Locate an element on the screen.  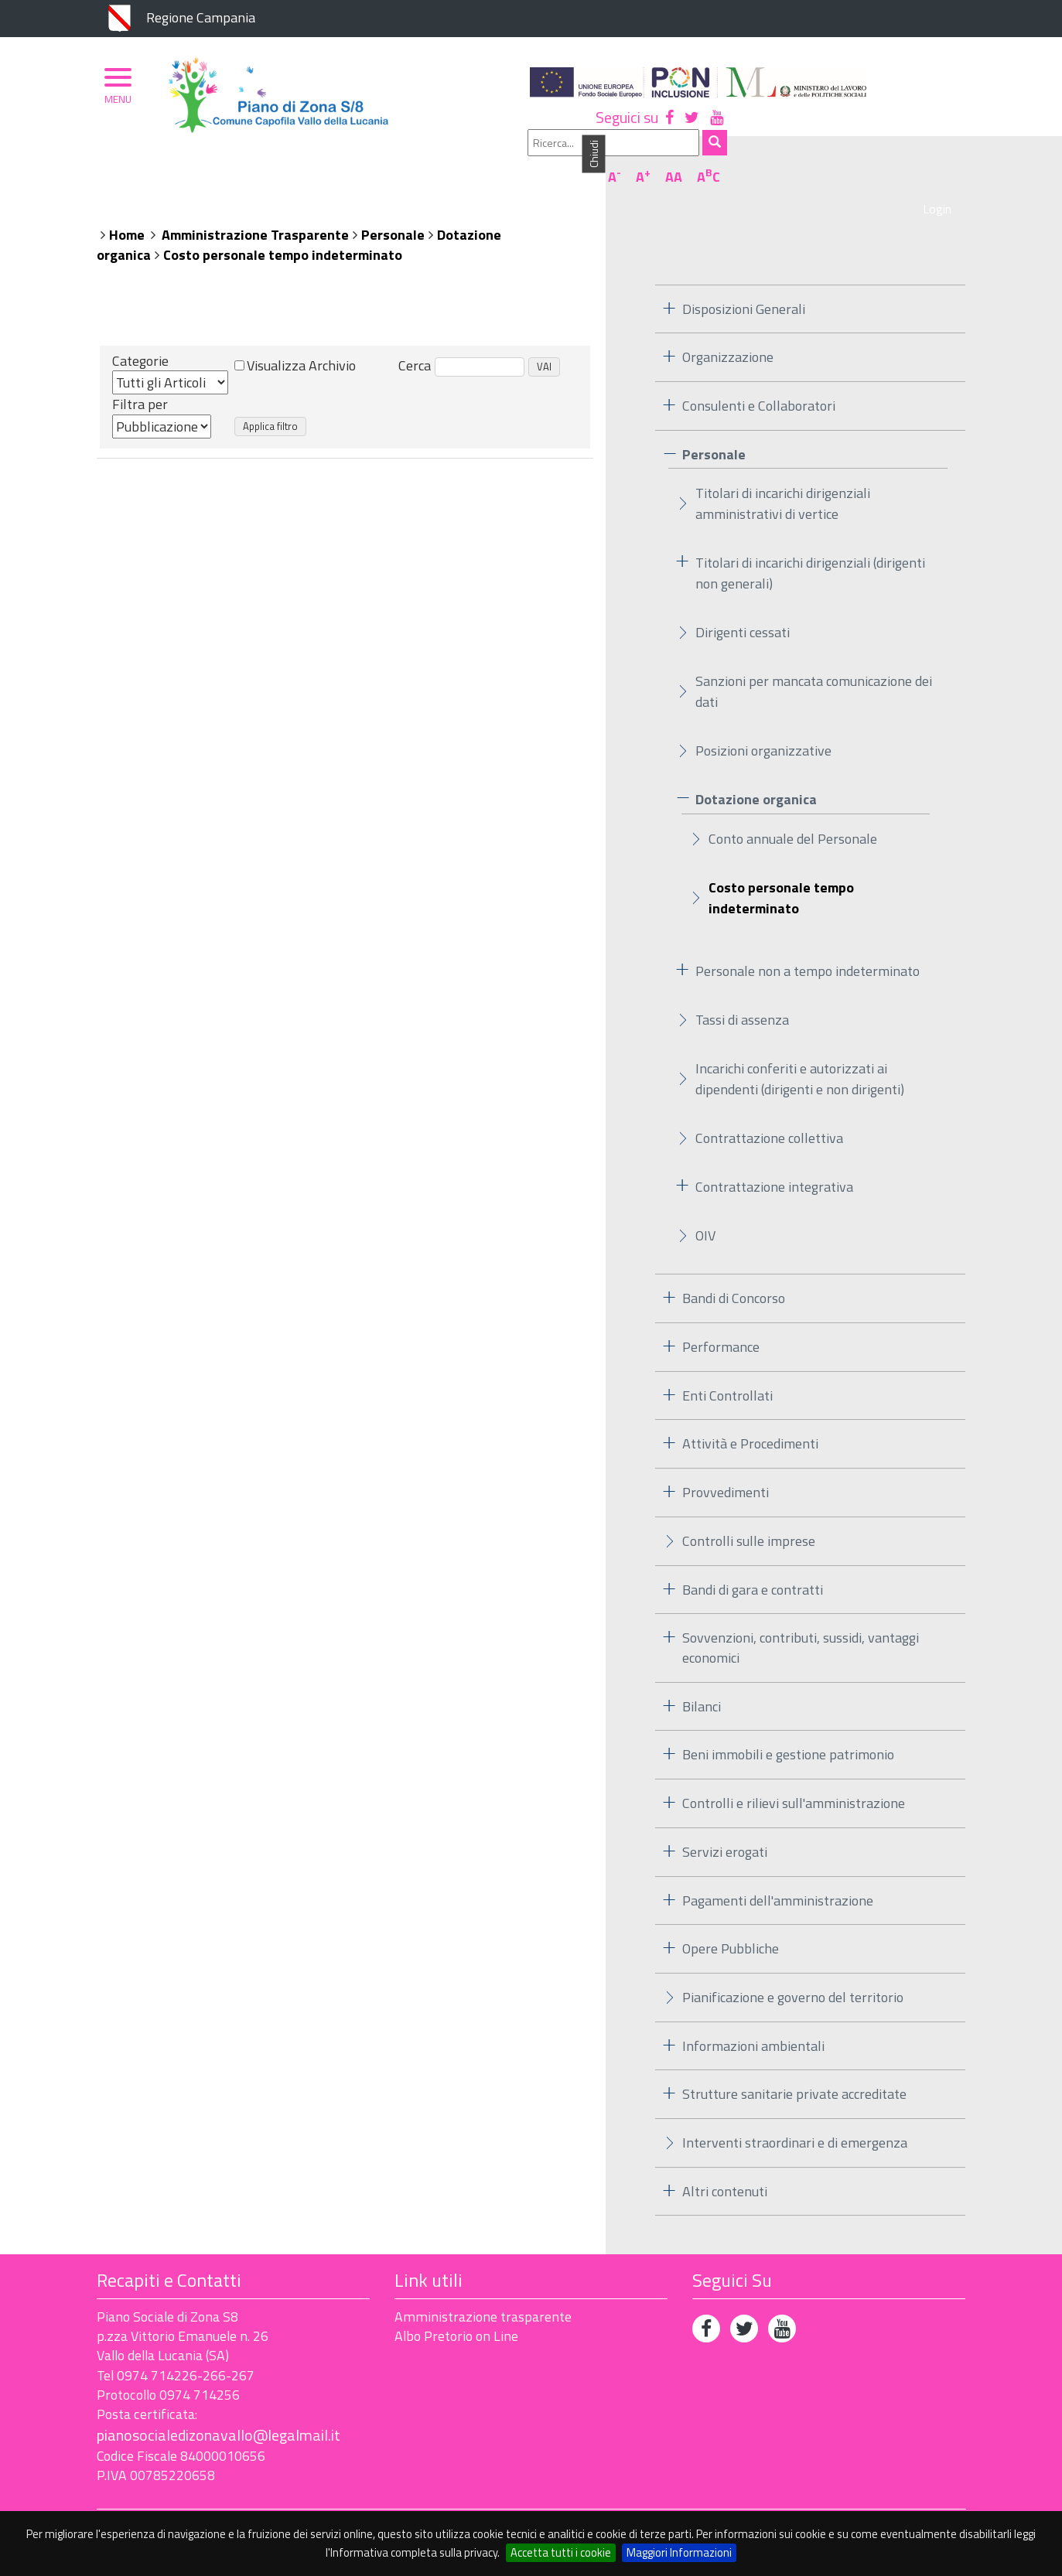
Privacy is located at coordinates (119, 2500).